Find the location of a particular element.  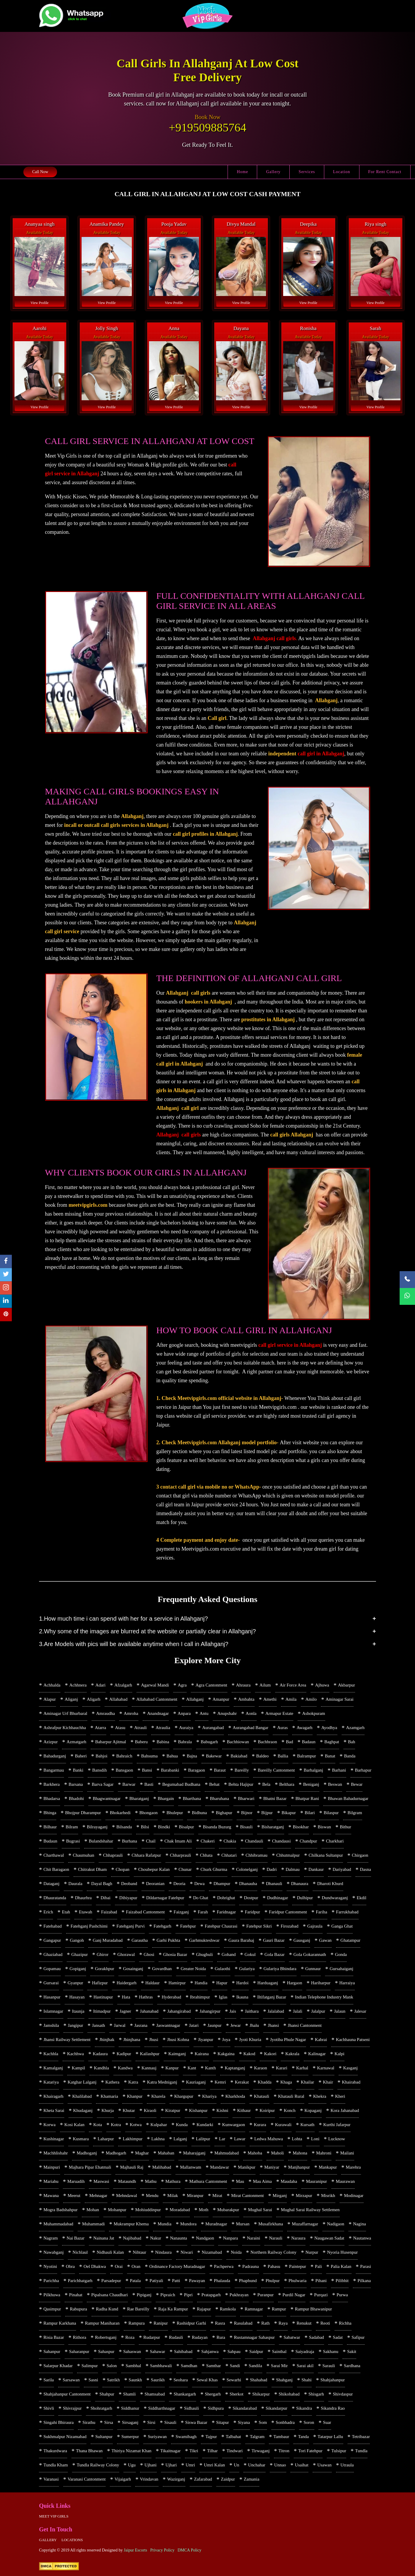

Jhansi Railway Settlement is located at coordinates (66, 2039).